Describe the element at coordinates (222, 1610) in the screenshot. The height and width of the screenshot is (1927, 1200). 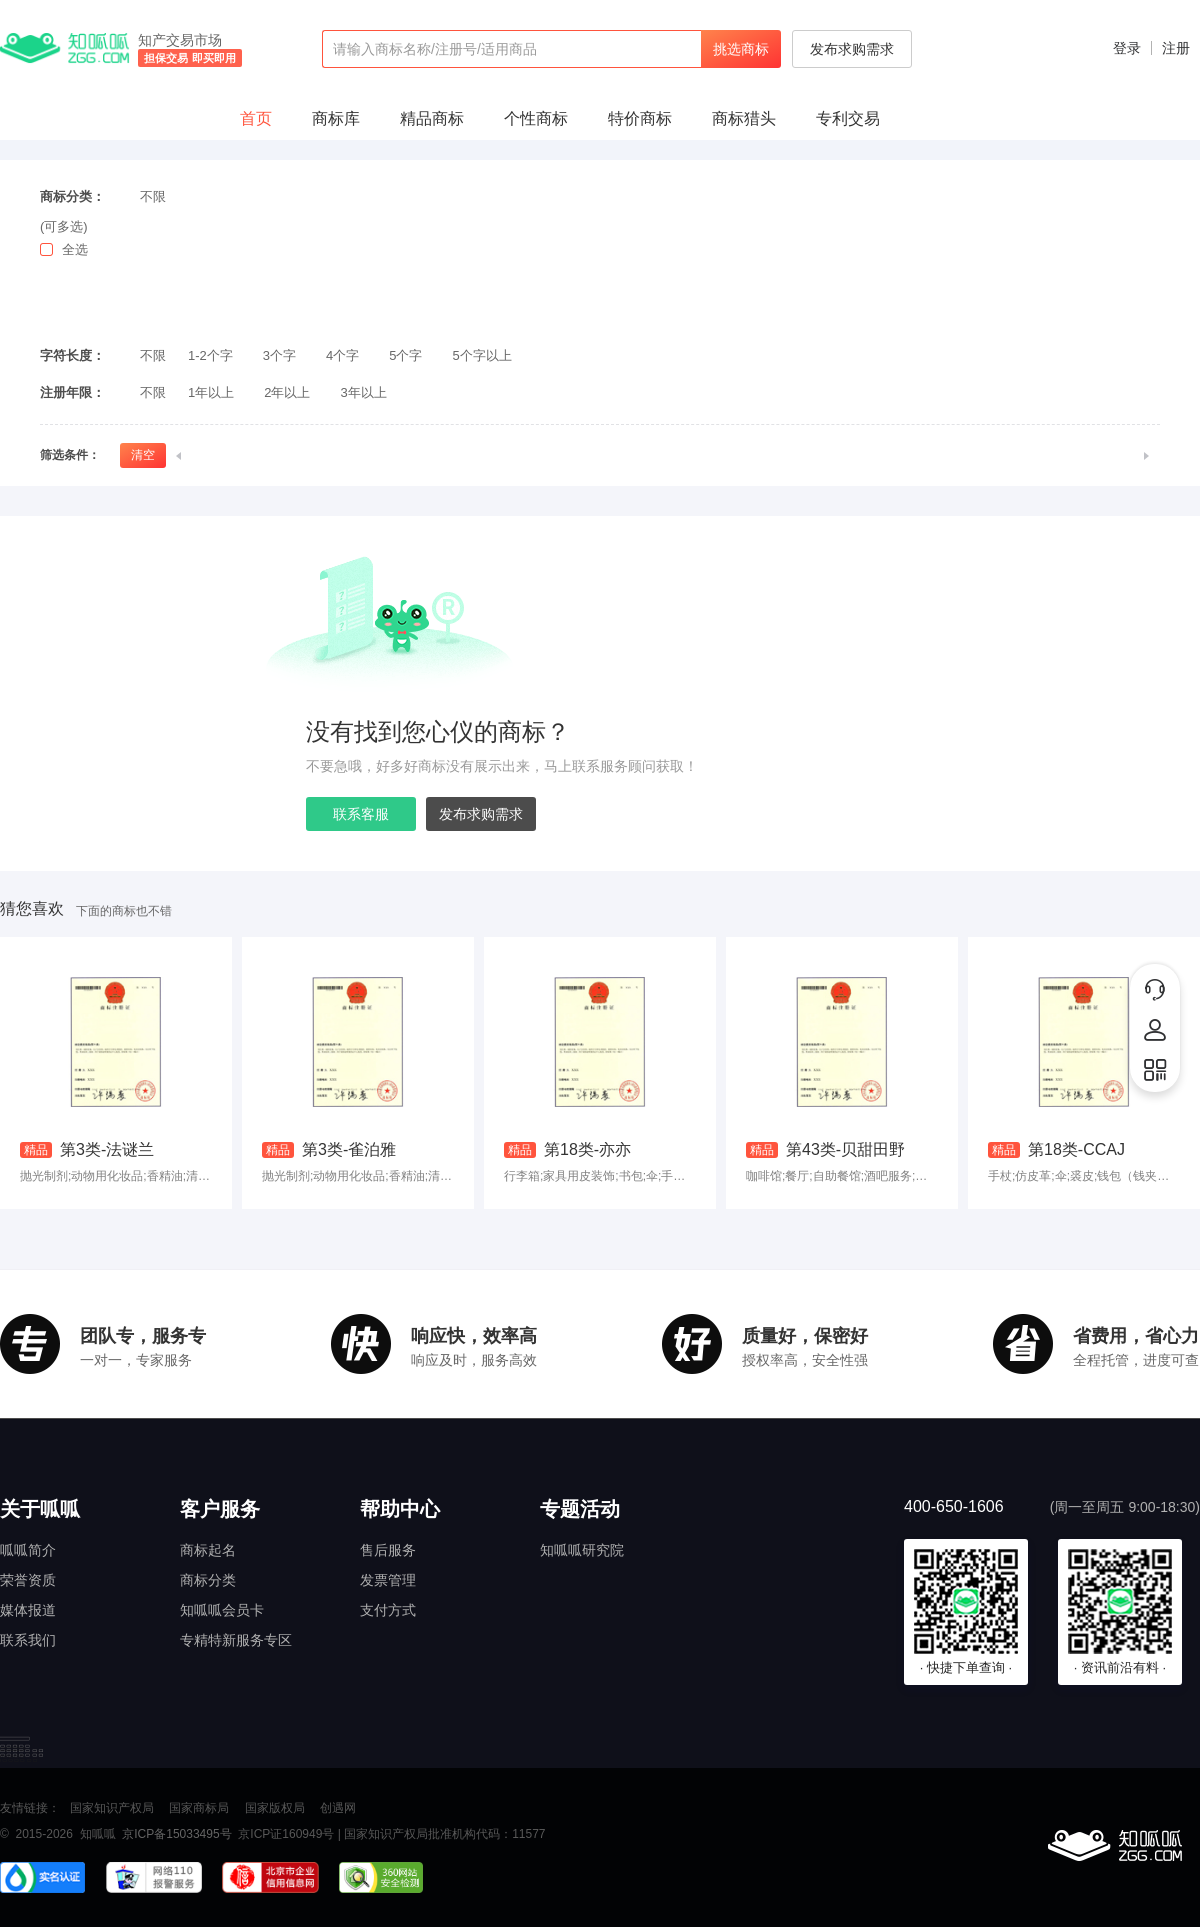
I see `知呱呱会员卡` at that location.